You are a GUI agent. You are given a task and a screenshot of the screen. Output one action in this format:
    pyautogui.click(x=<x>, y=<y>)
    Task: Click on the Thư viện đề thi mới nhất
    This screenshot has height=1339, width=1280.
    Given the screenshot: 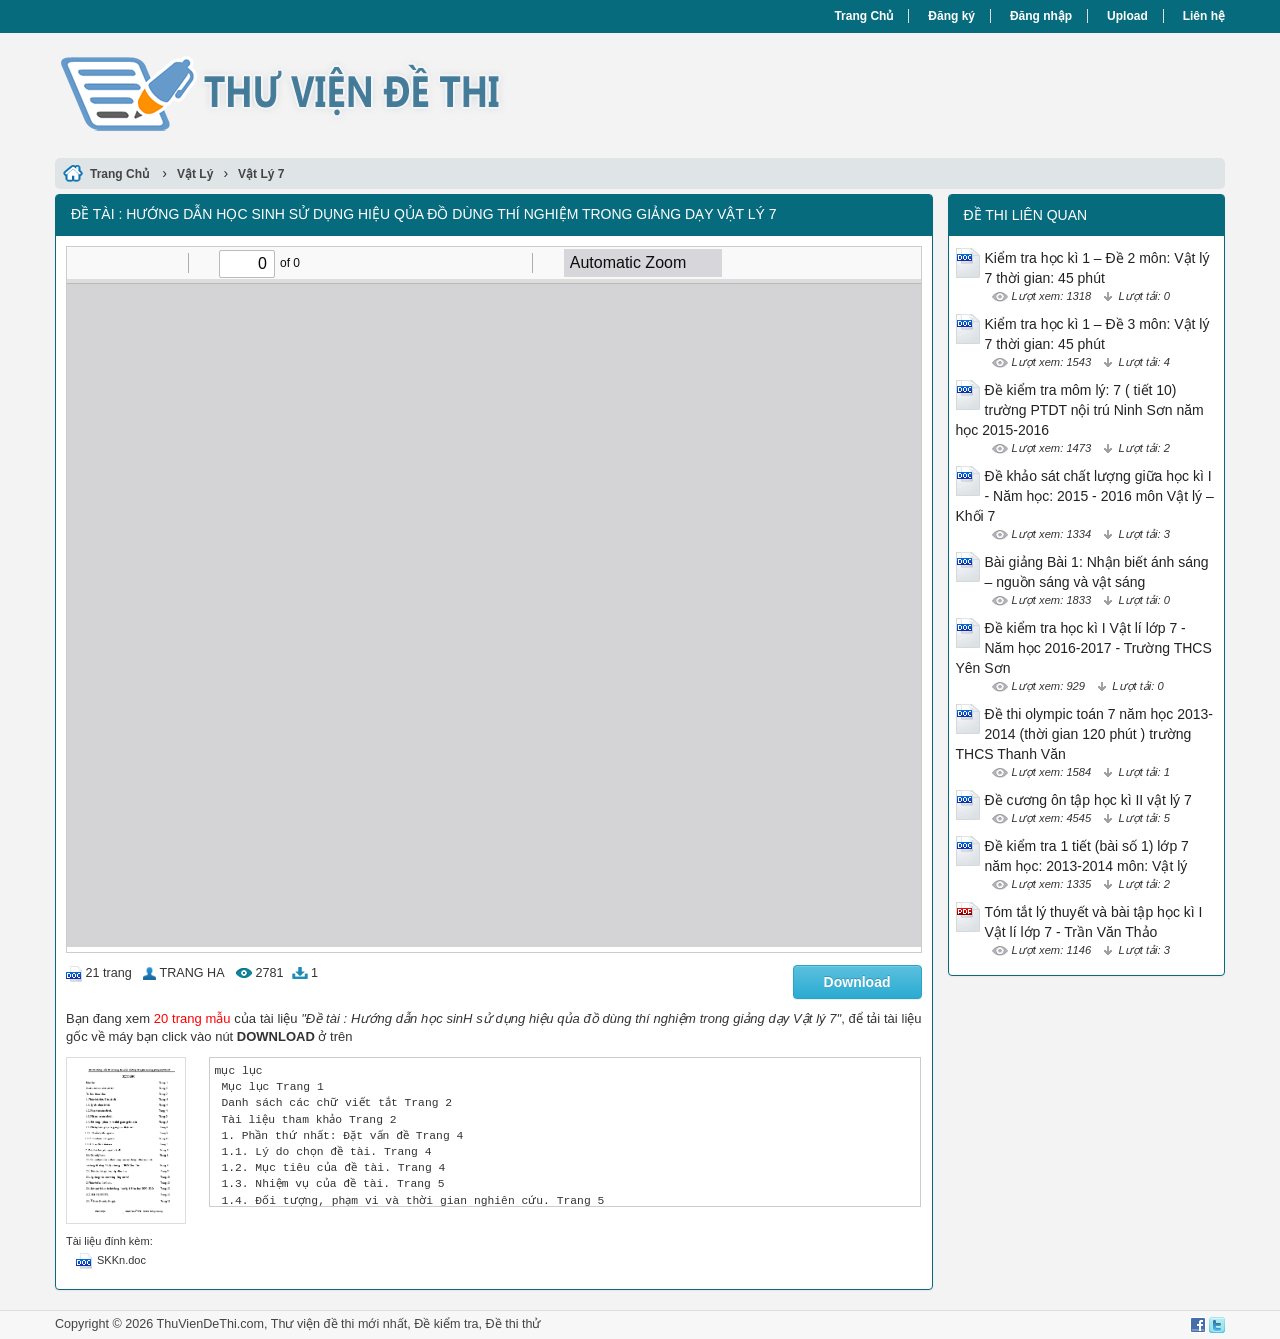 What is the action you would take?
    pyautogui.click(x=339, y=1324)
    